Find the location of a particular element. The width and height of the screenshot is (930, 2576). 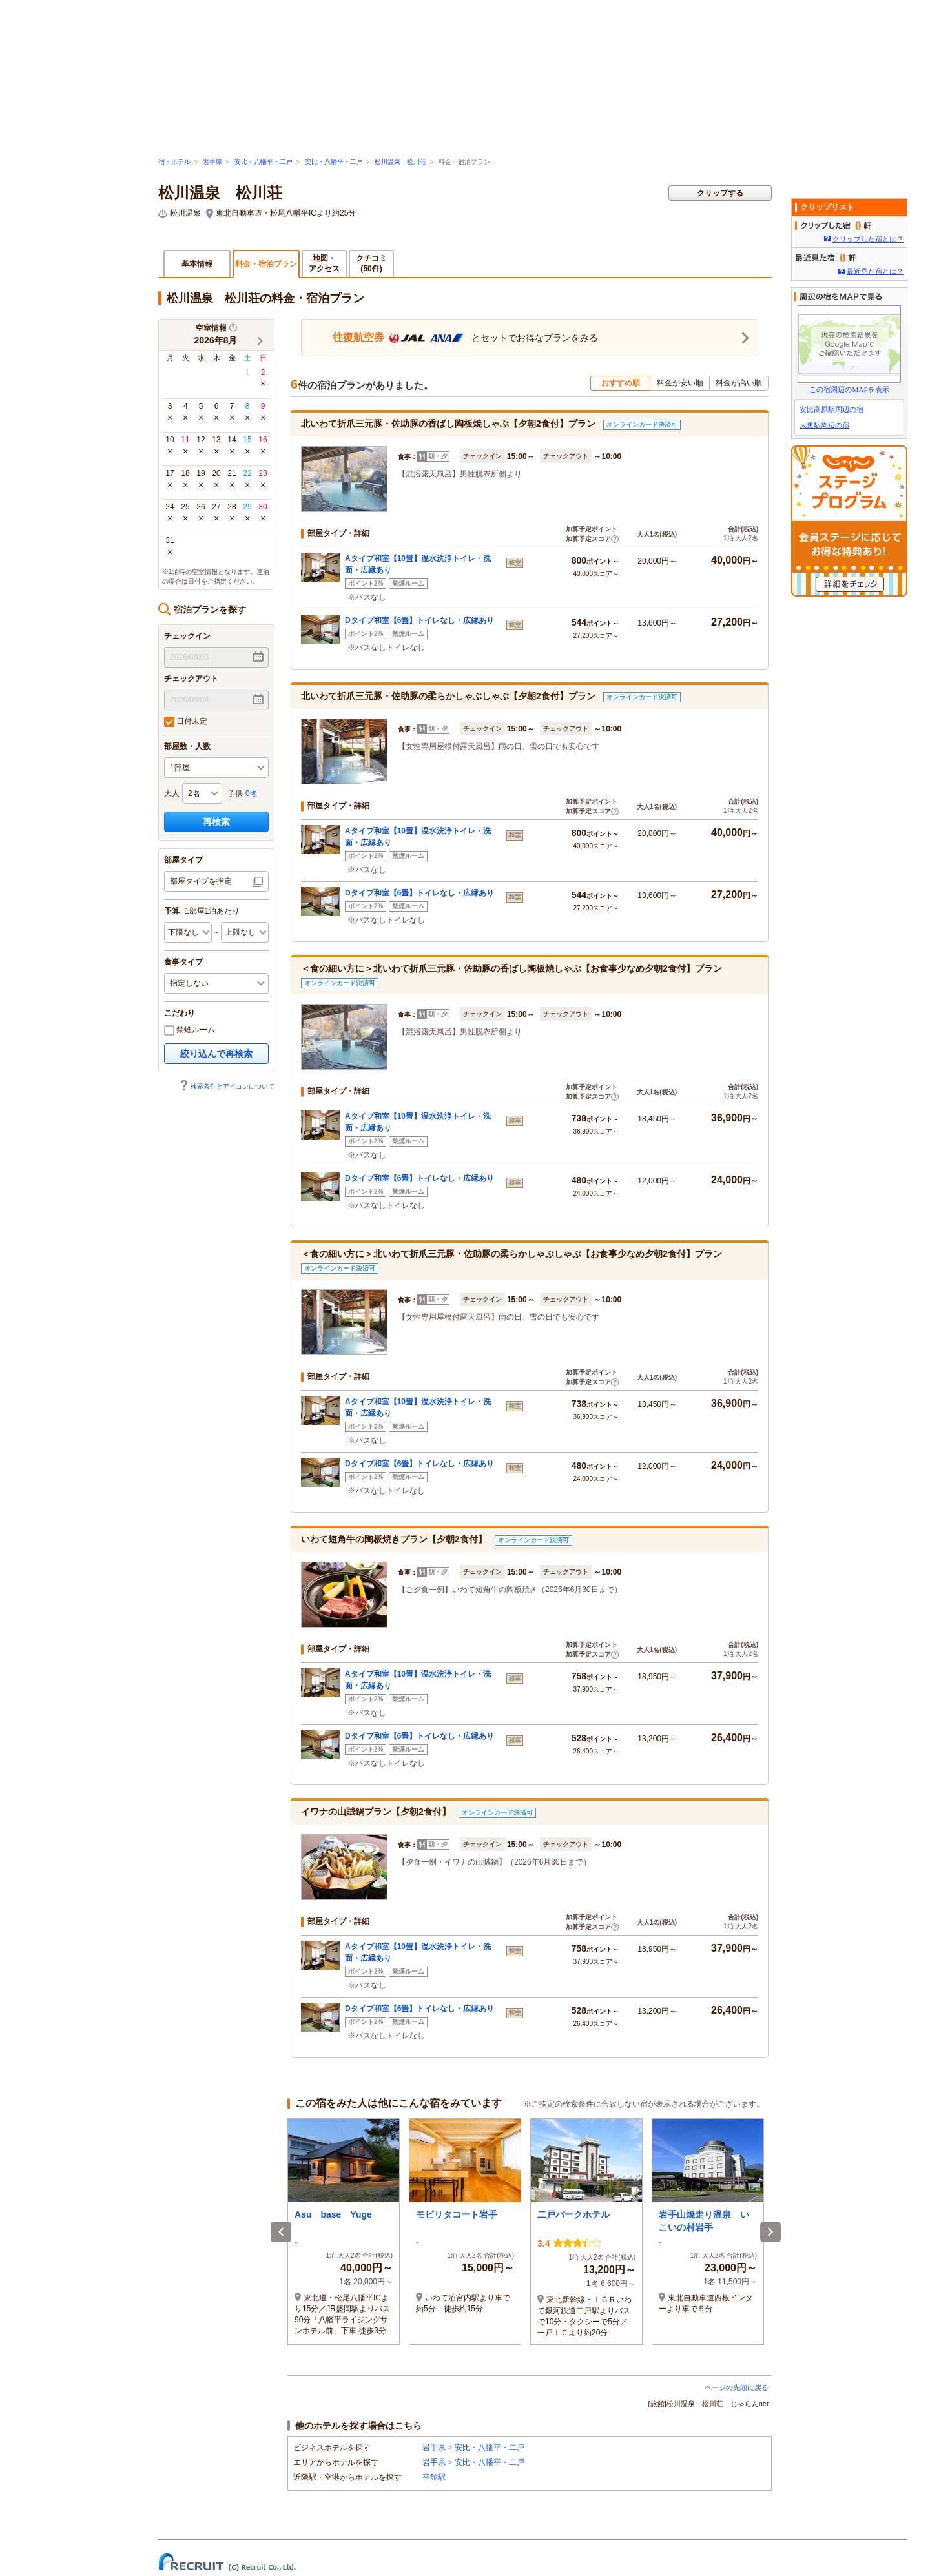

大更駅周辺の宿 is located at coordinates (824, 425).